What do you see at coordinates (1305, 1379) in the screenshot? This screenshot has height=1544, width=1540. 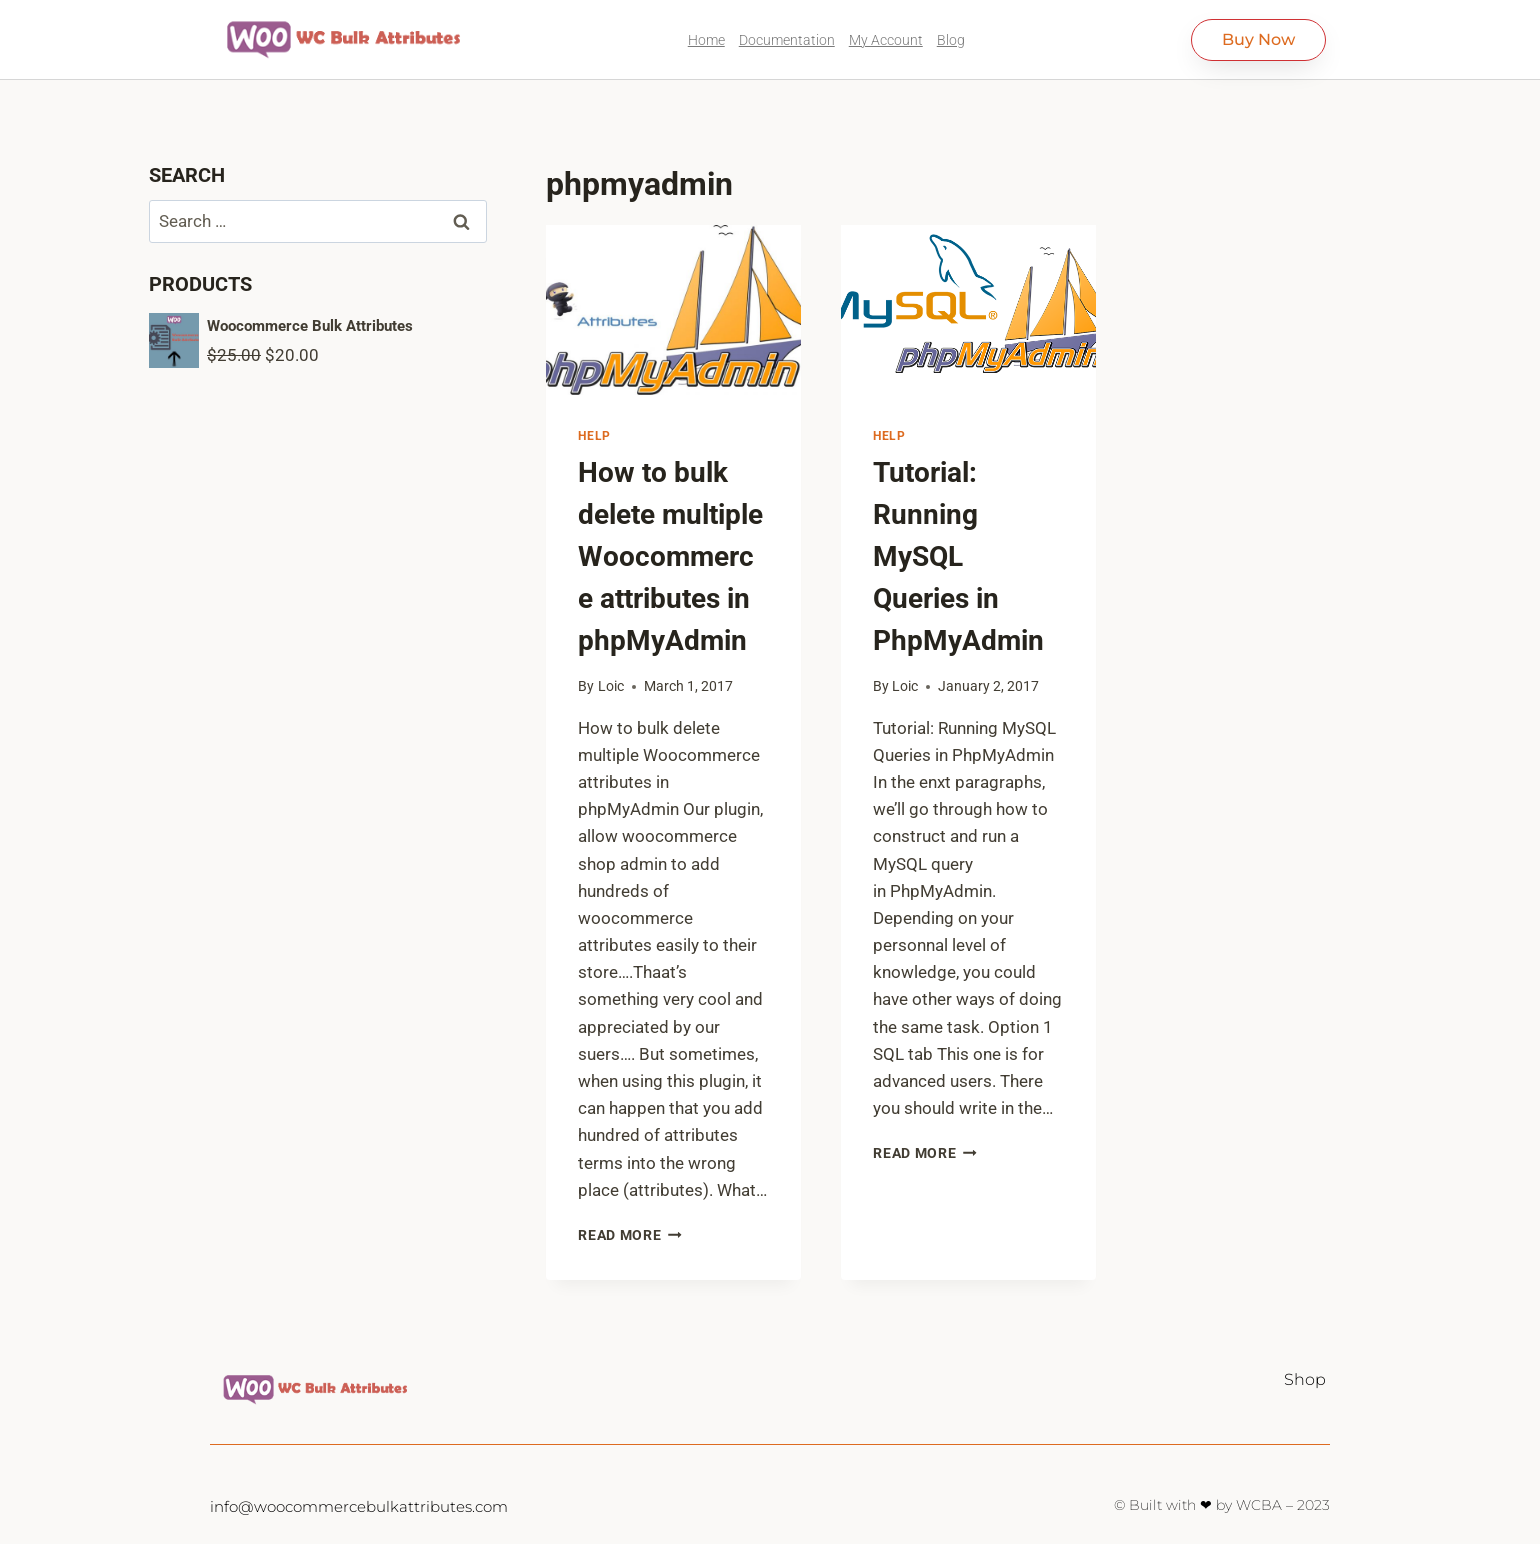 I see `Shop` at bounding box center [1305, 1379].